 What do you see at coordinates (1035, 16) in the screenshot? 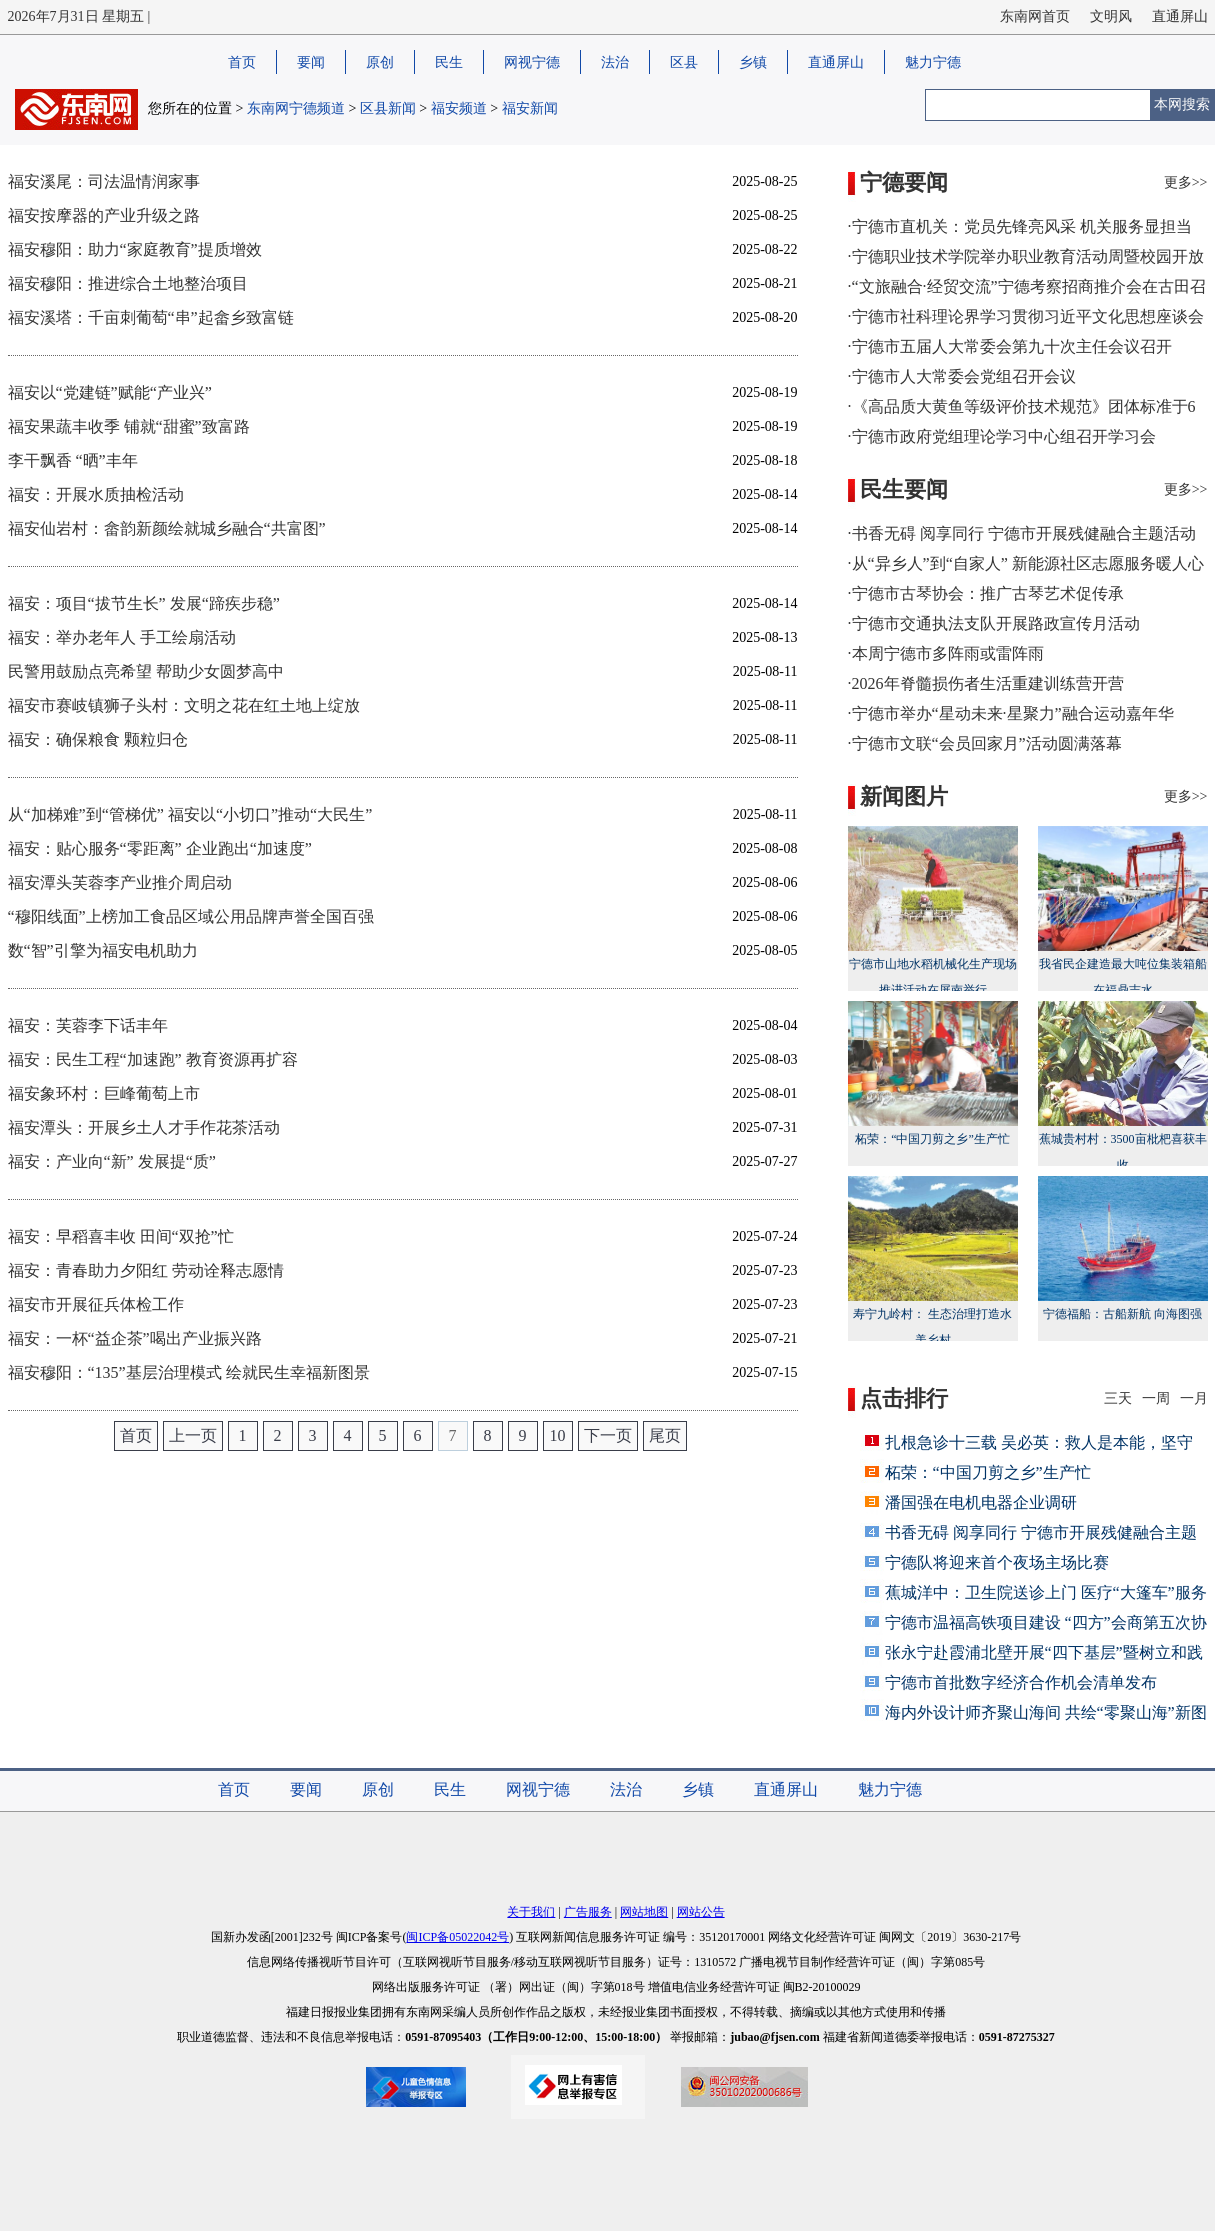
I see `东南网首页` at bounding box center [1035, 16].